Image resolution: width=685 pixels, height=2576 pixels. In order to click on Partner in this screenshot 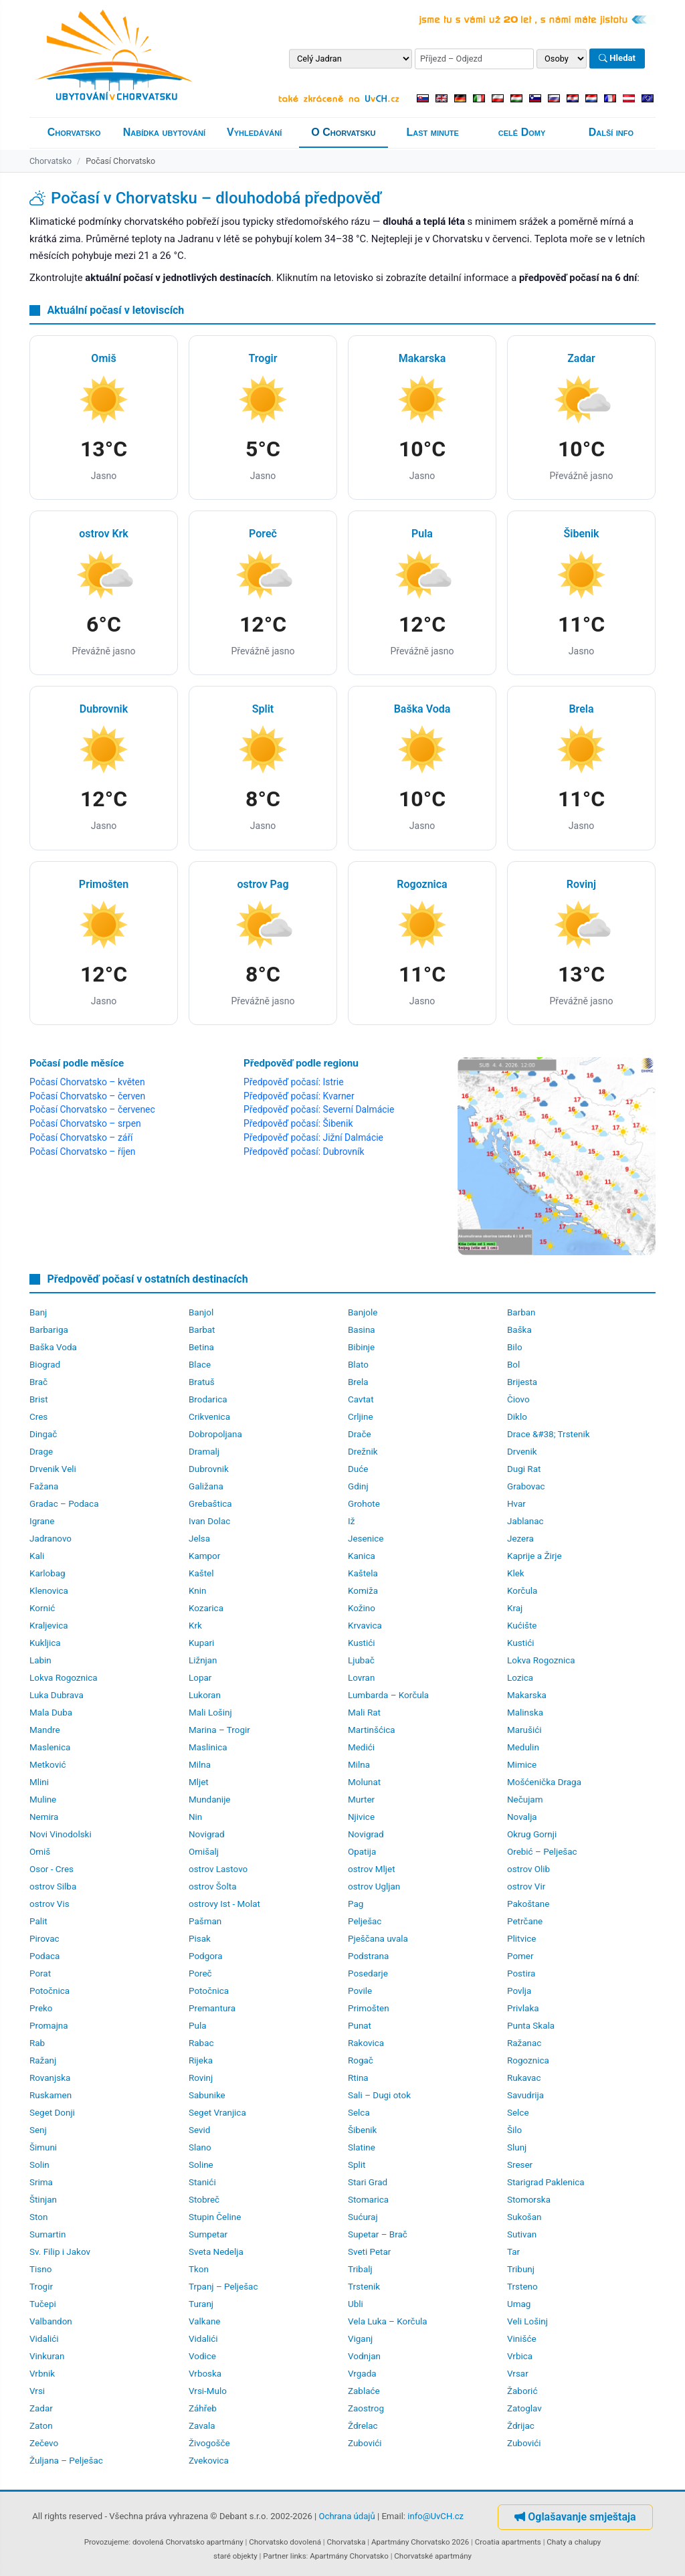, I will do `click(275, 2556)`.